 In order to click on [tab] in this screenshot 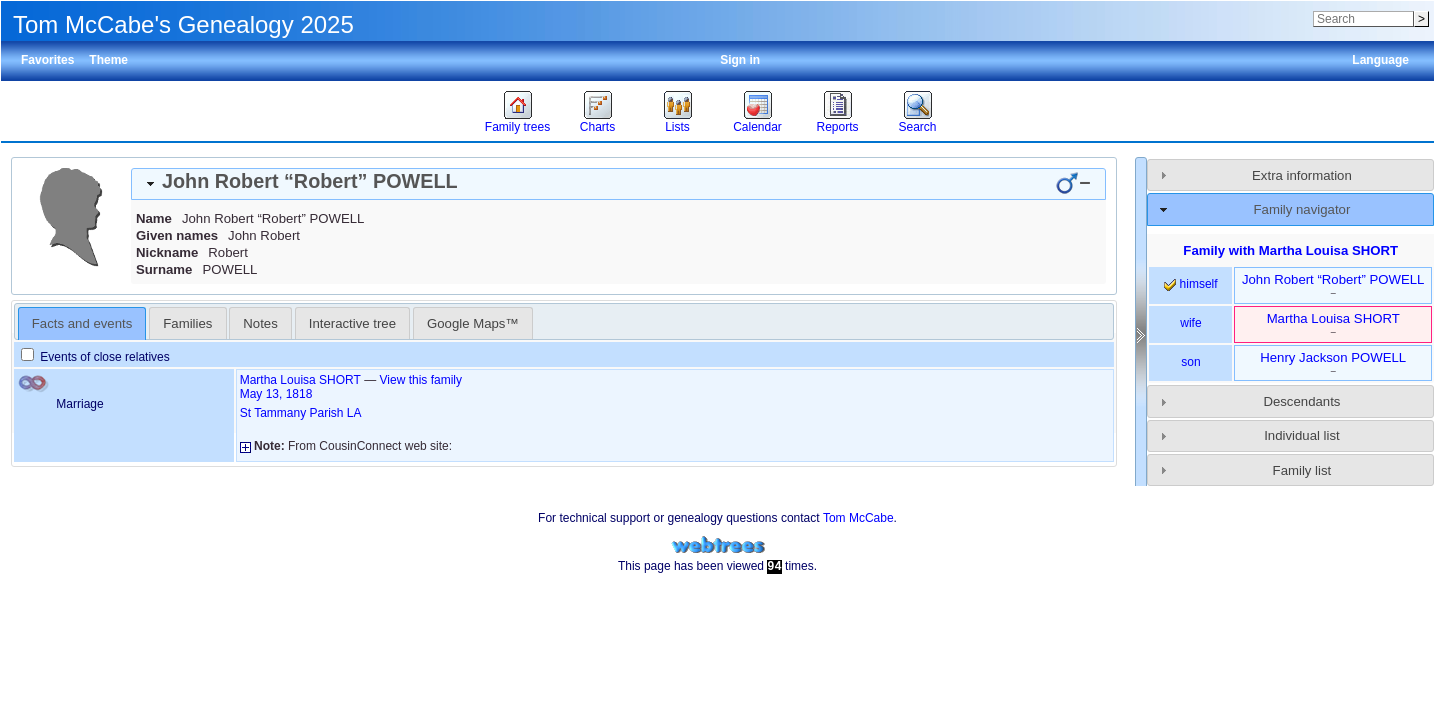, I will do `click(618, 184)`.